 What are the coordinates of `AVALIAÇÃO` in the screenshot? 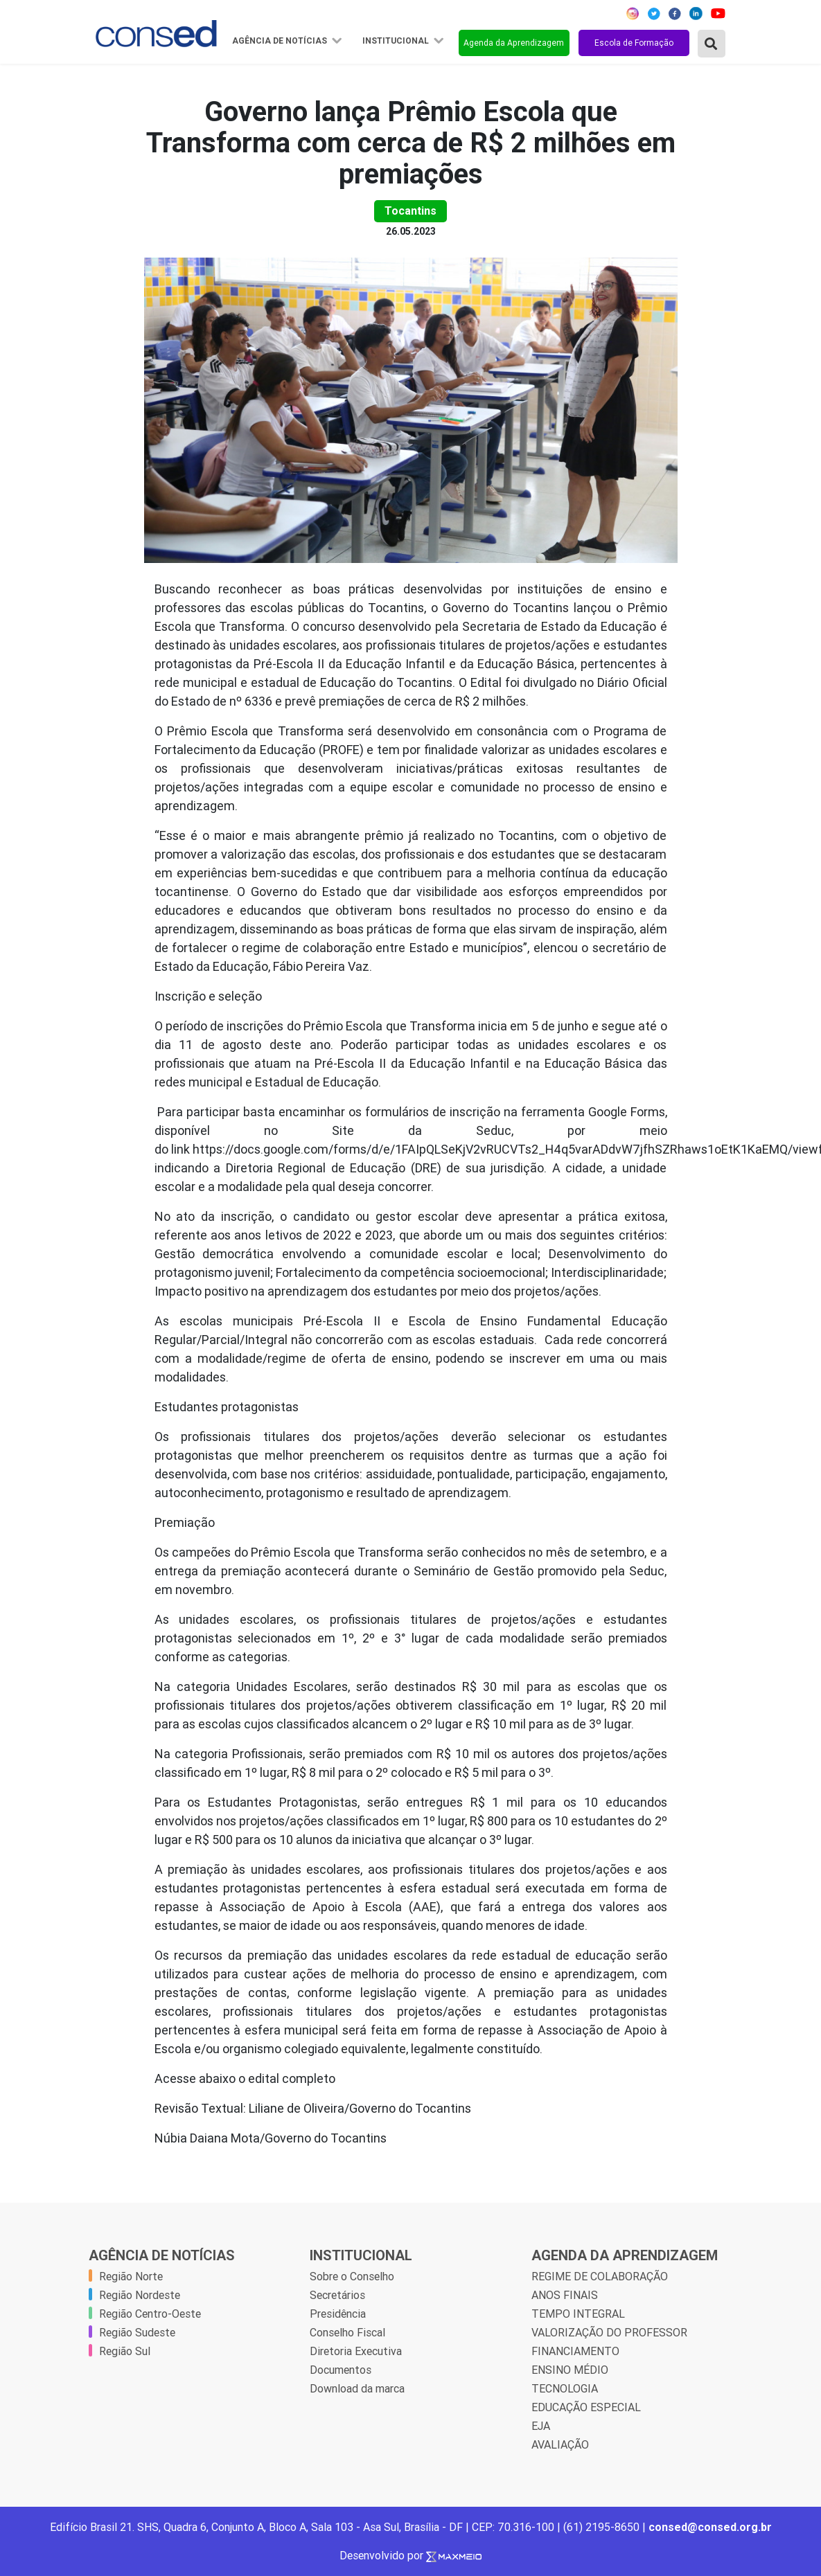 It's located at (560, 2444).